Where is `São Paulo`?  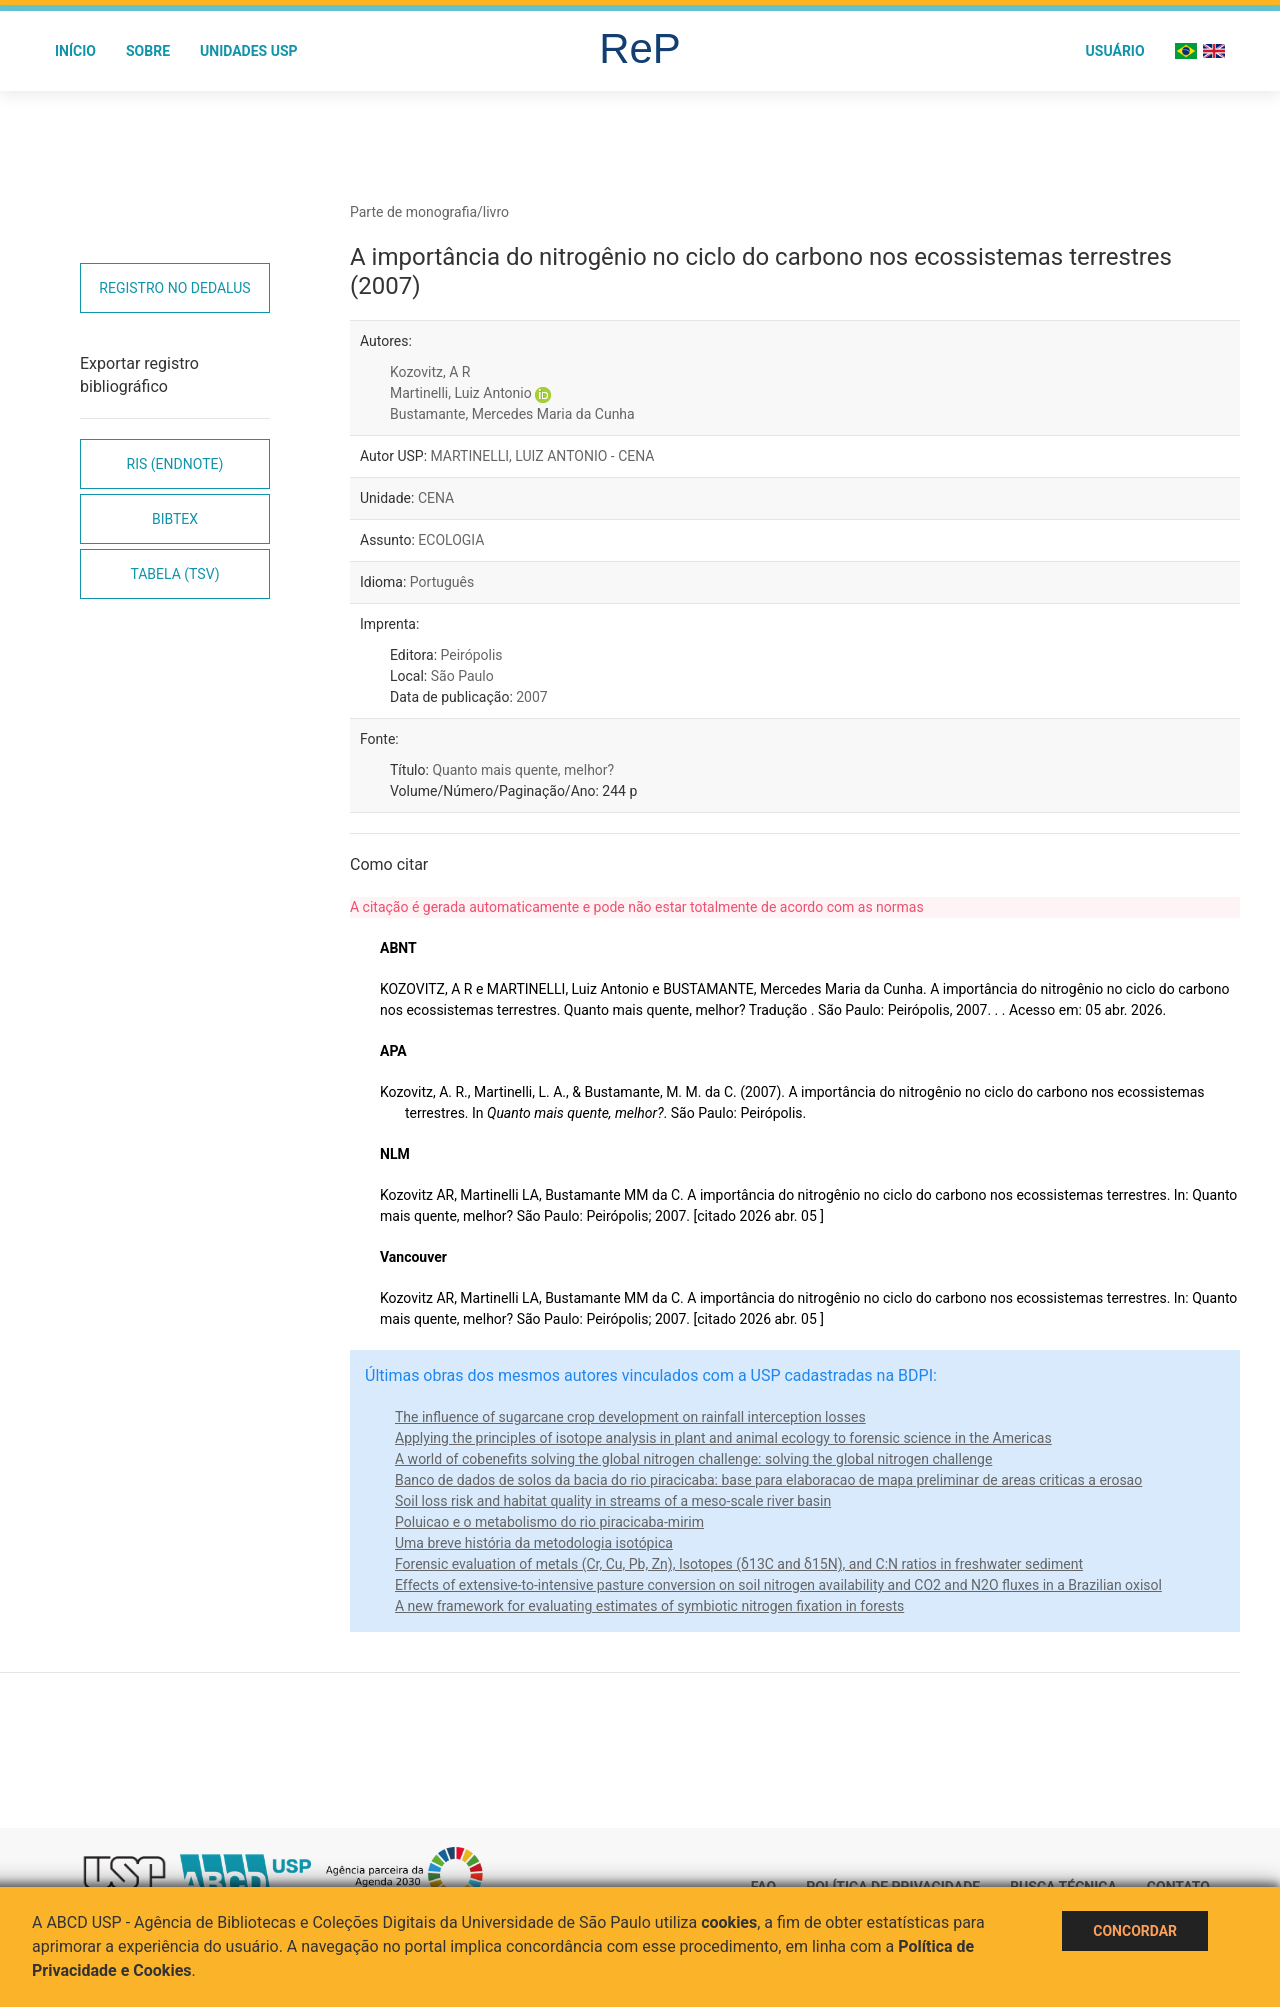
São Paulo is located at coordinates (462, 676).